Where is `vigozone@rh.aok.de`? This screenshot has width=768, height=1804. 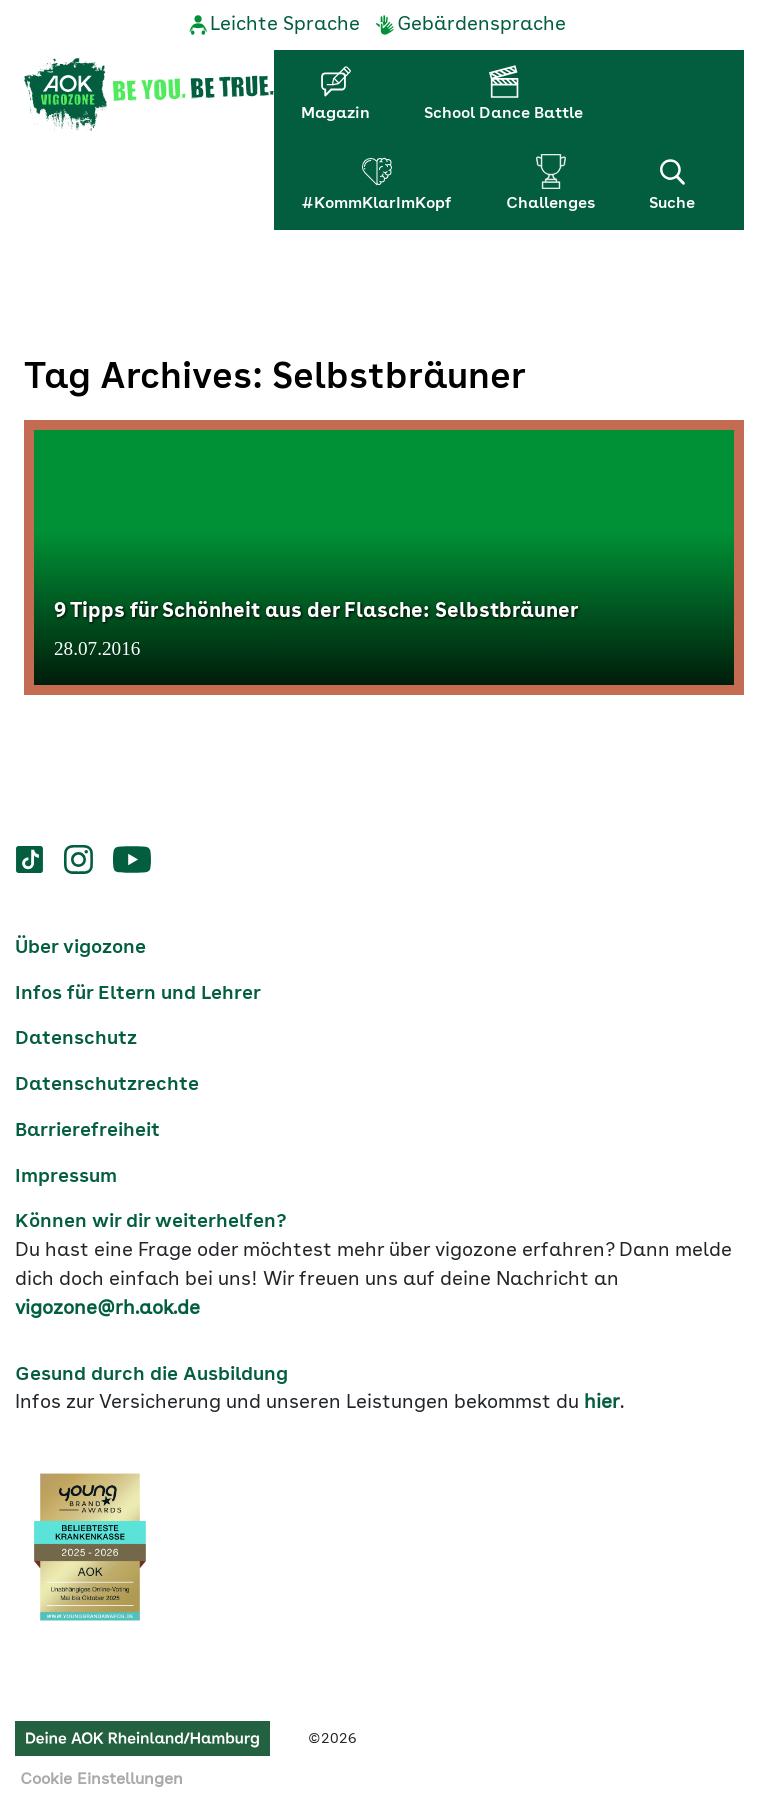
vigozone@rh.aok.de is located at coordinates (107, 1309).